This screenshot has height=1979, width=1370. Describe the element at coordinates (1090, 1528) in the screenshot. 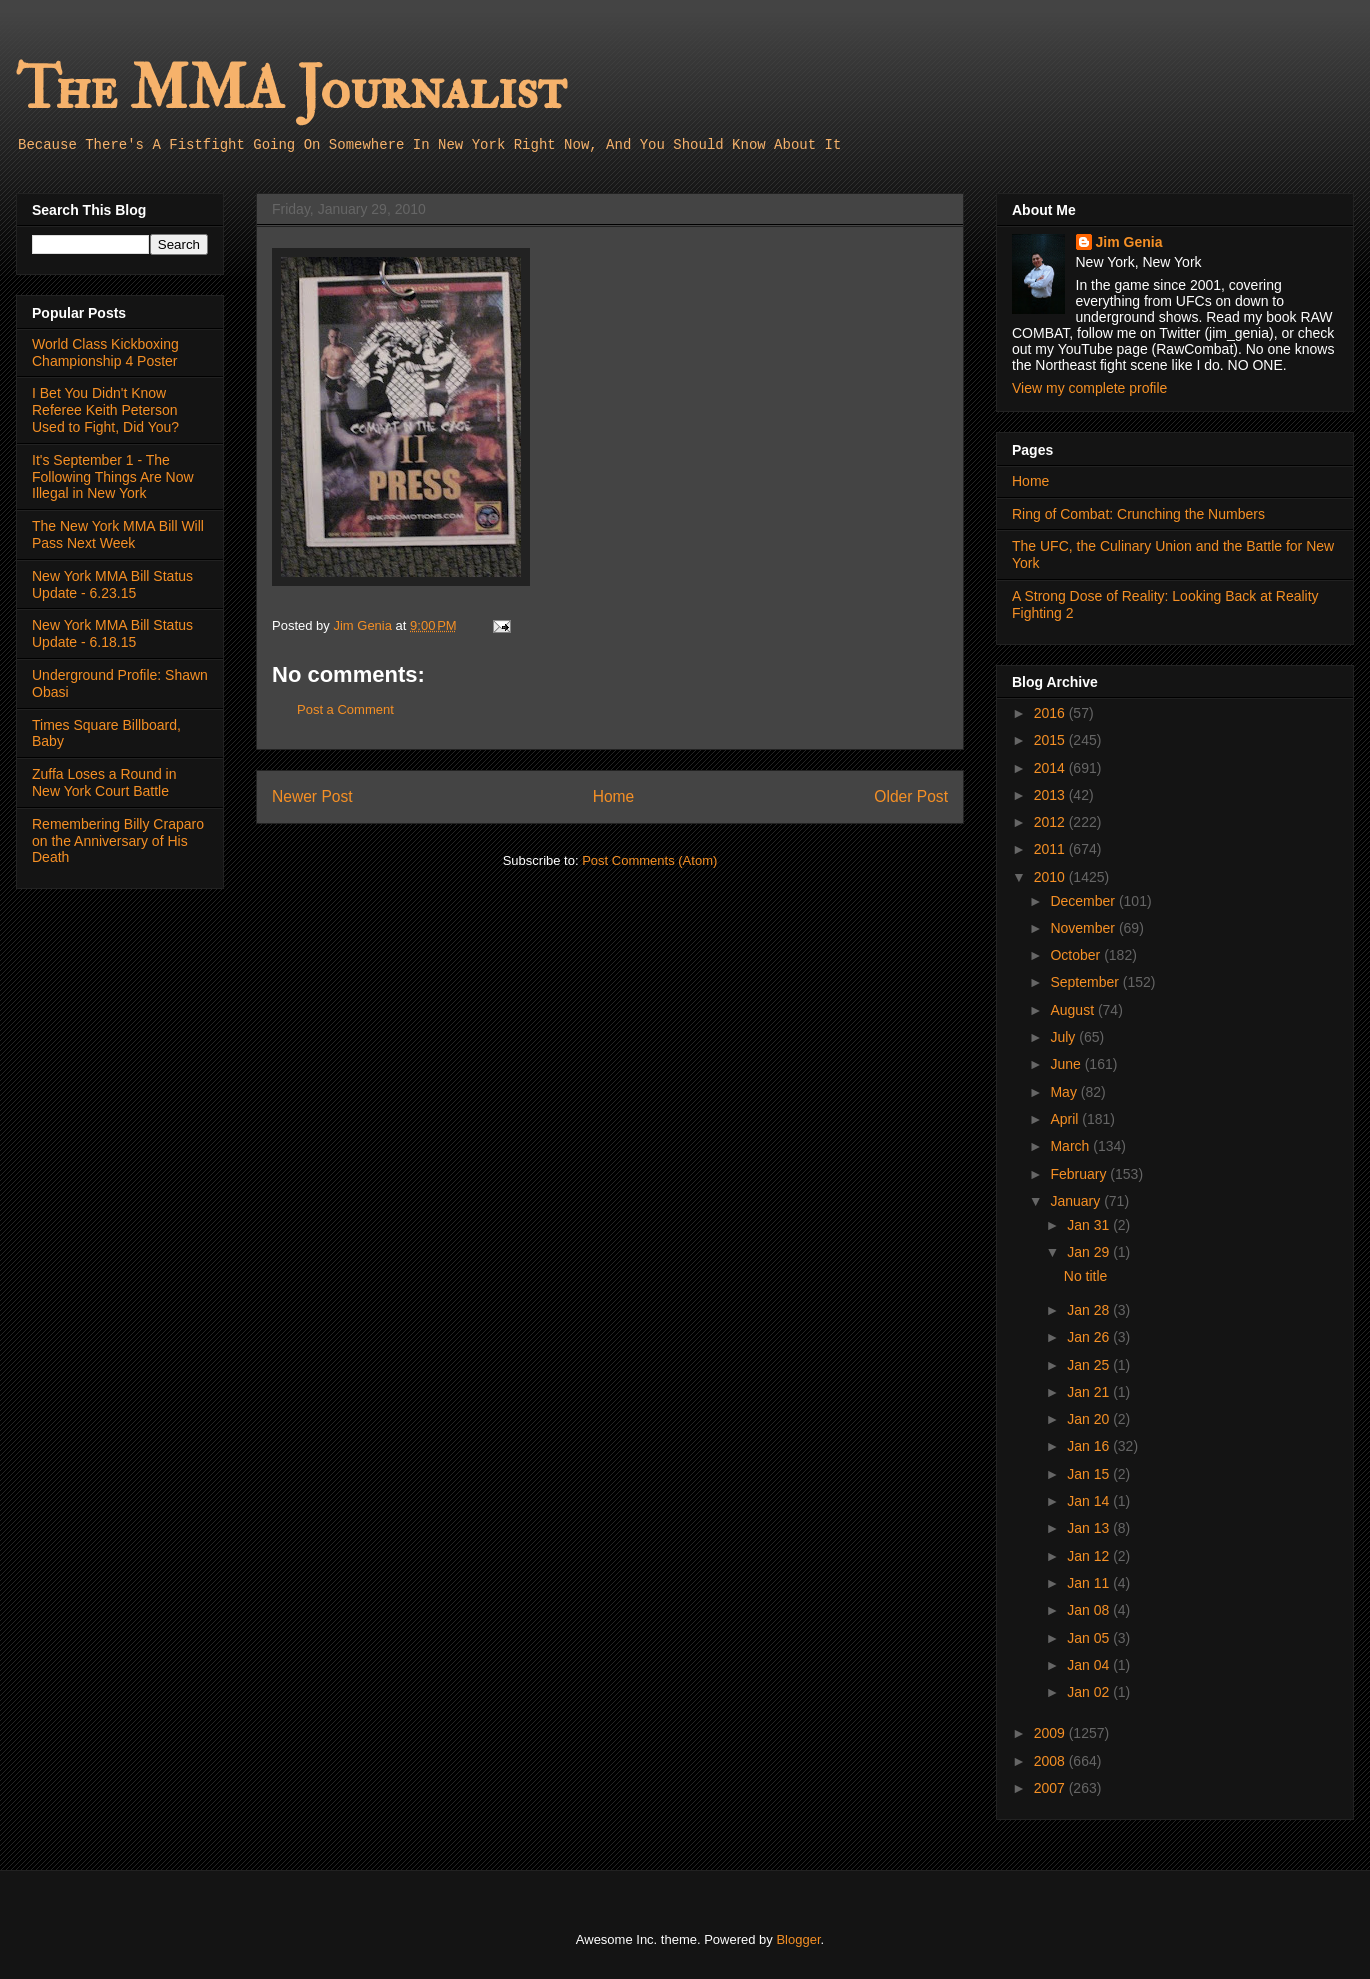

I see `Jan 13` at that location.